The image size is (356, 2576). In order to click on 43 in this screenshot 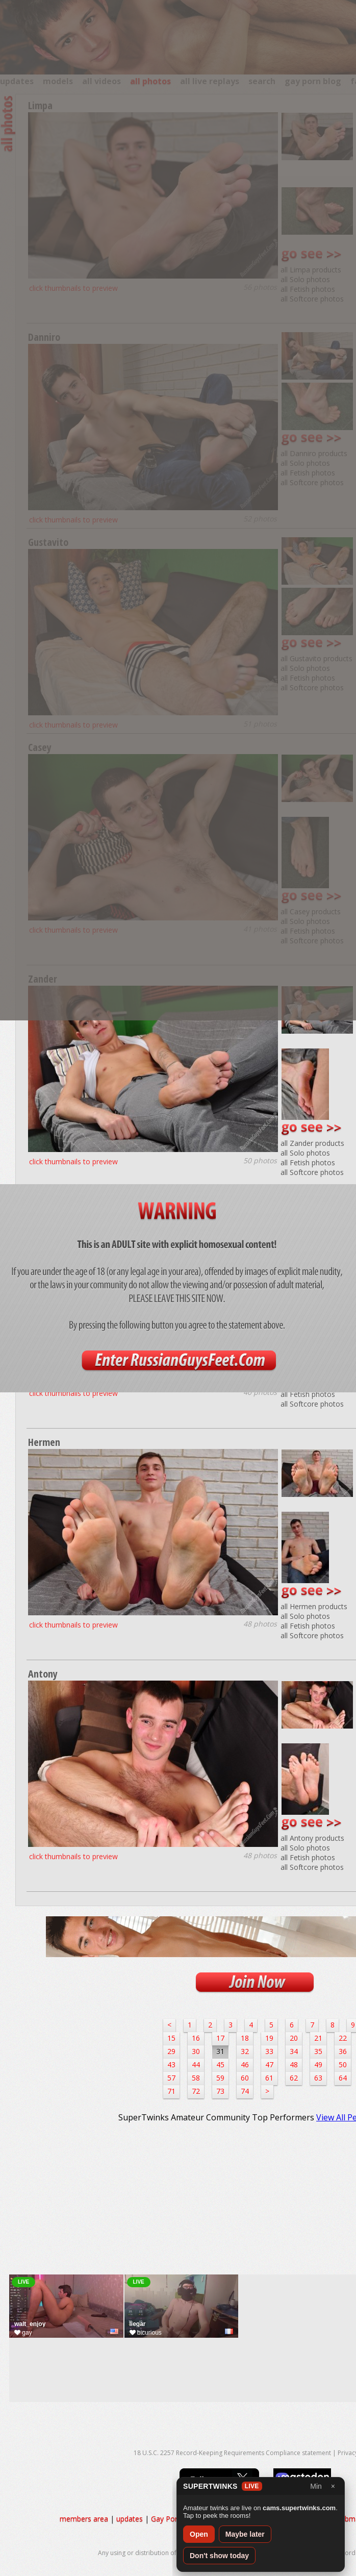, I will do `click(171, 2064)`.